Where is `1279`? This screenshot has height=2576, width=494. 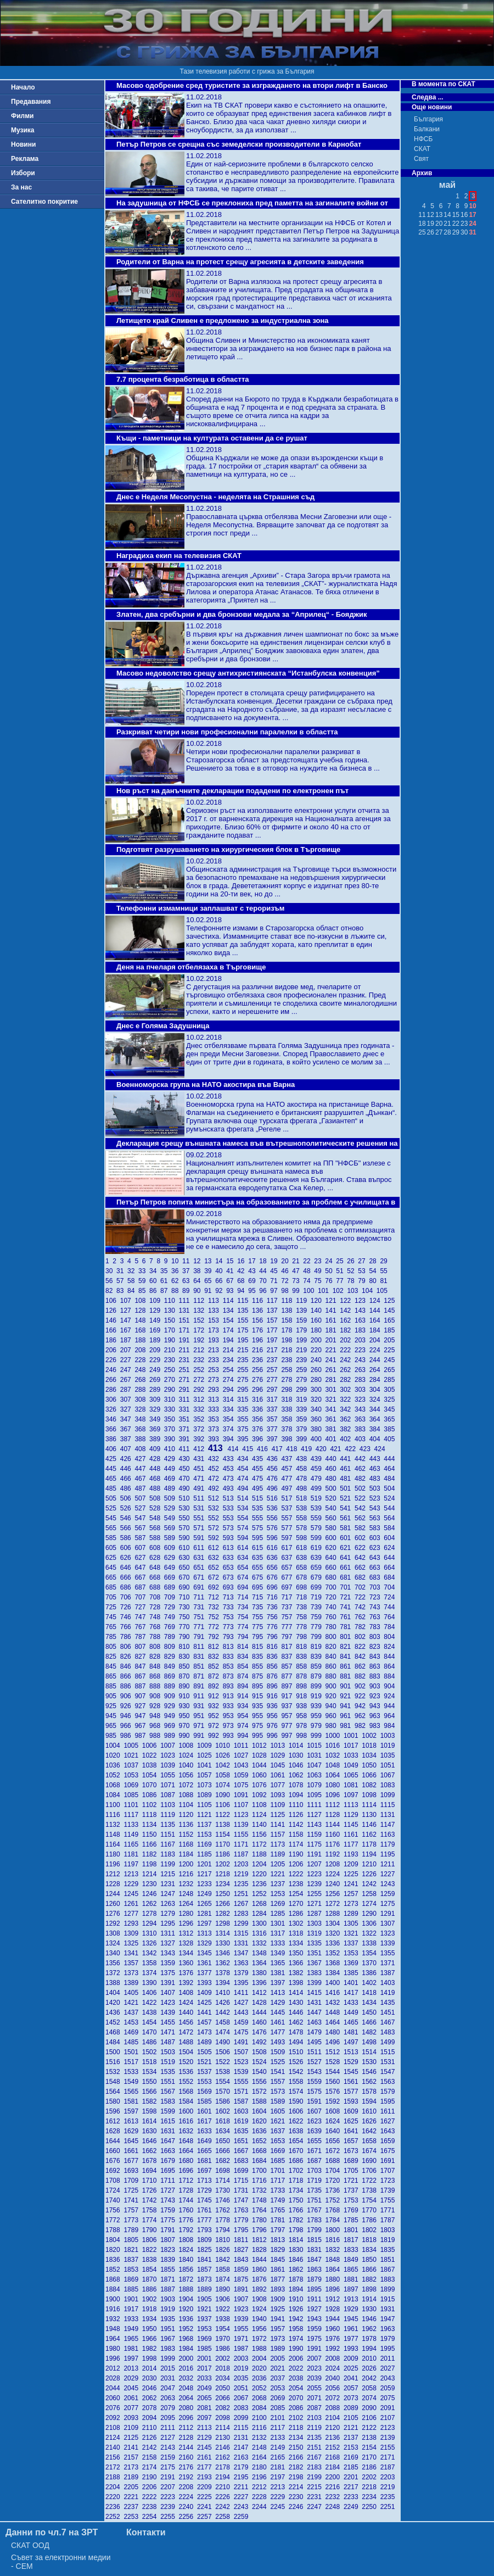
1279 is located at coordinates (169, 1913).